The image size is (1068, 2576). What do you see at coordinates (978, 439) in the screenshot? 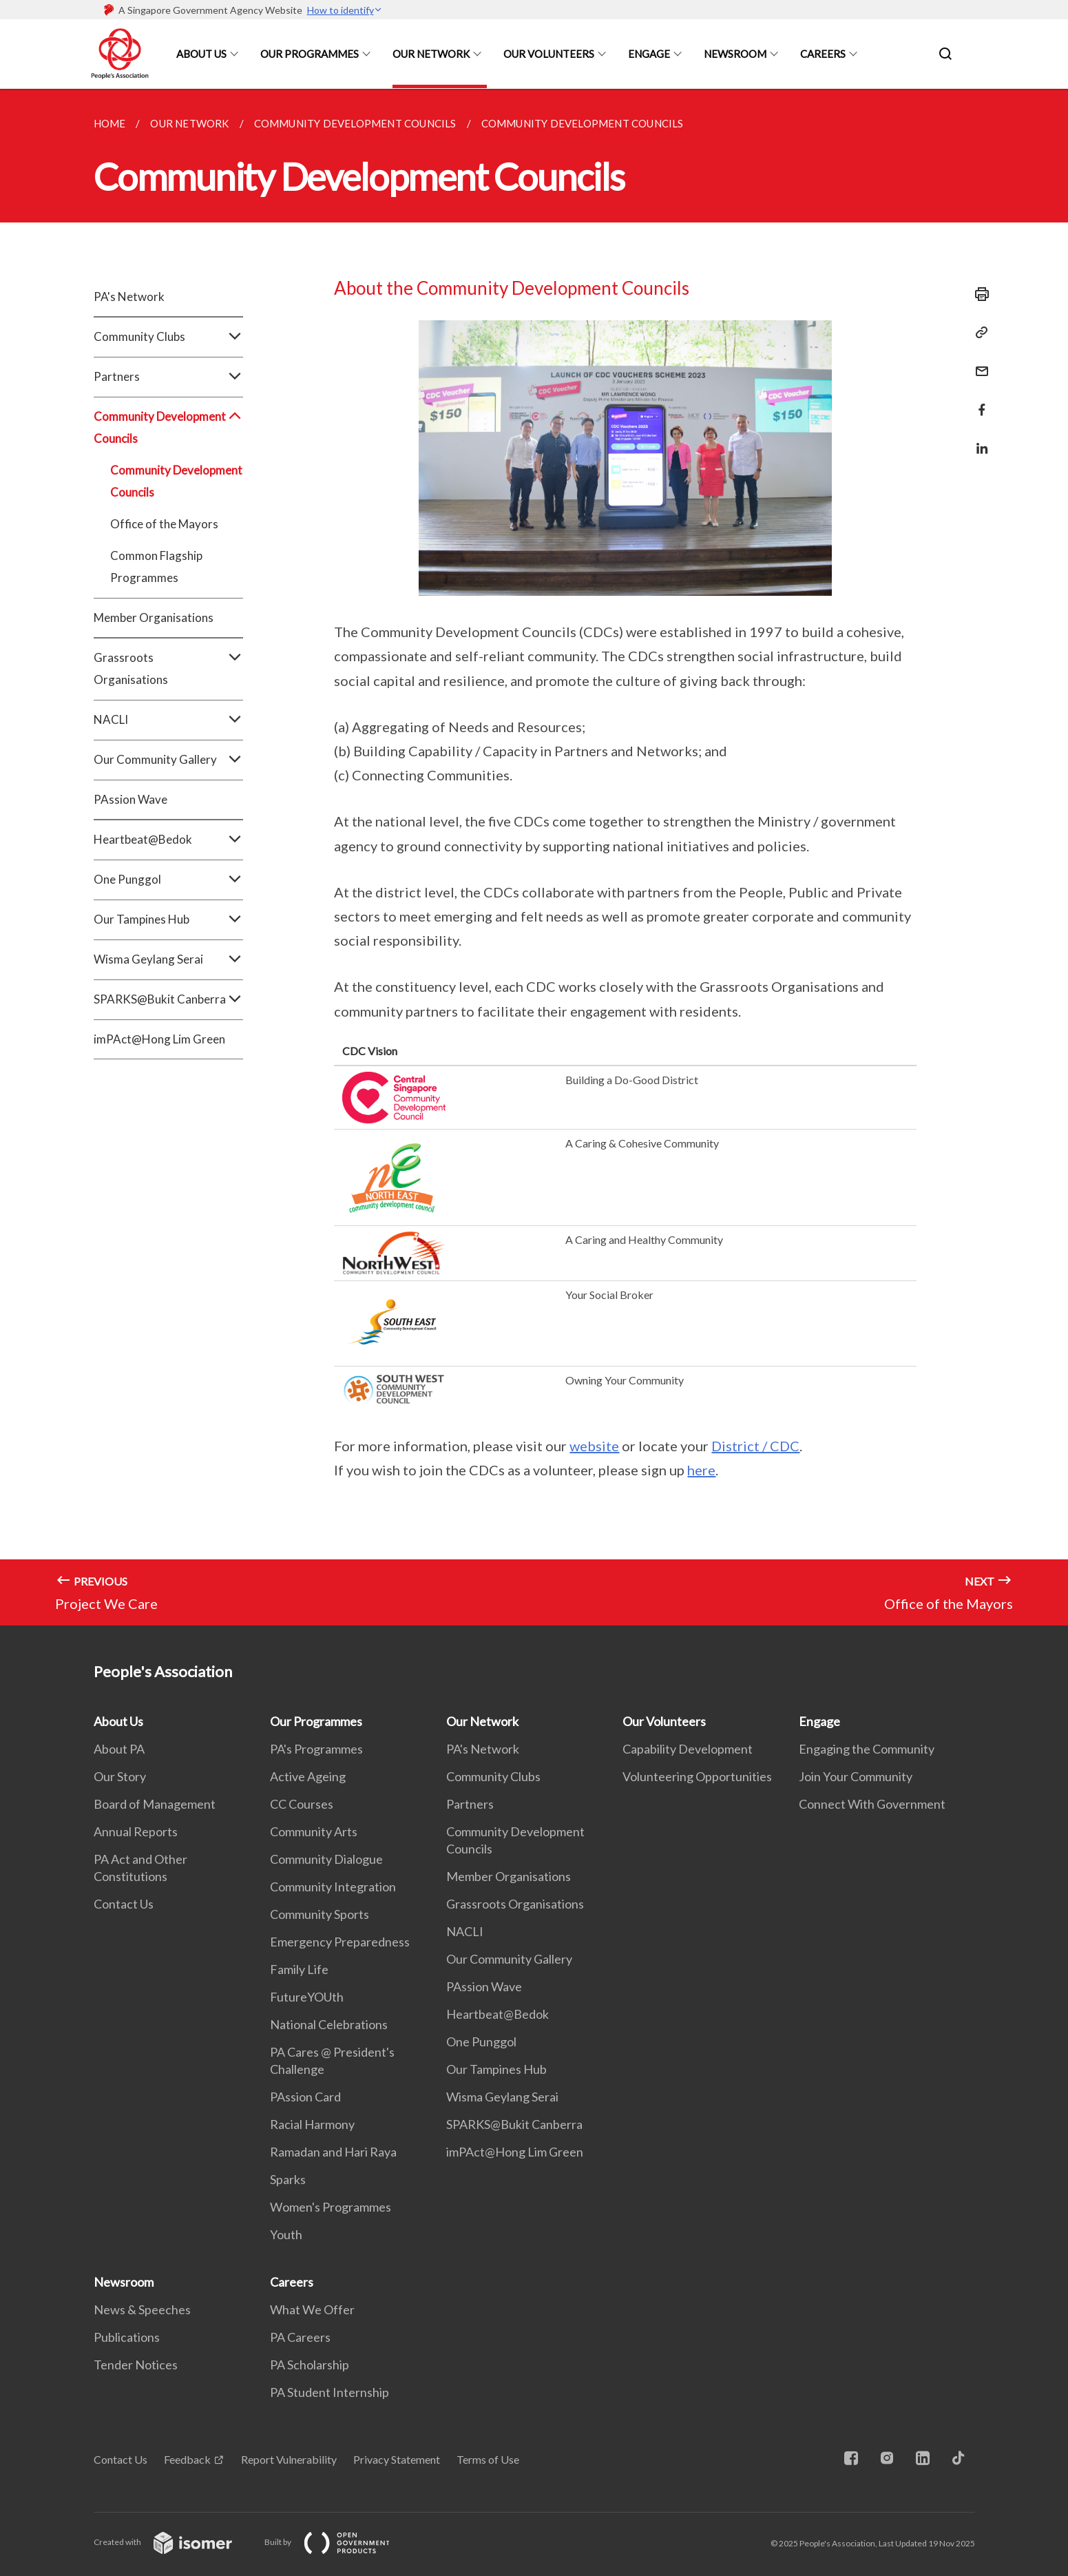
I see `[Share in LinkedIn]` at bounding box center [978, 439].